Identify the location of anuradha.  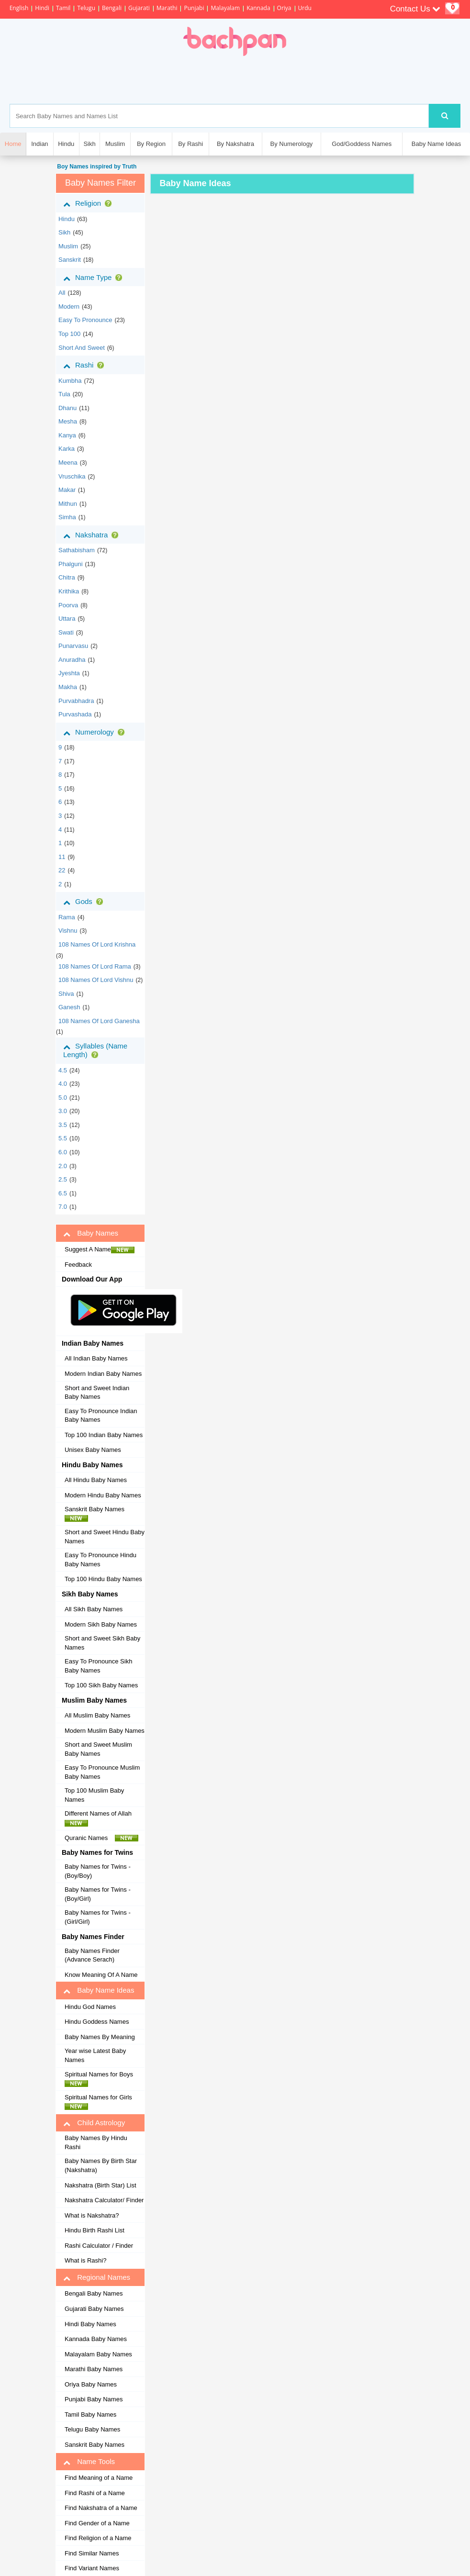
(71, 659).